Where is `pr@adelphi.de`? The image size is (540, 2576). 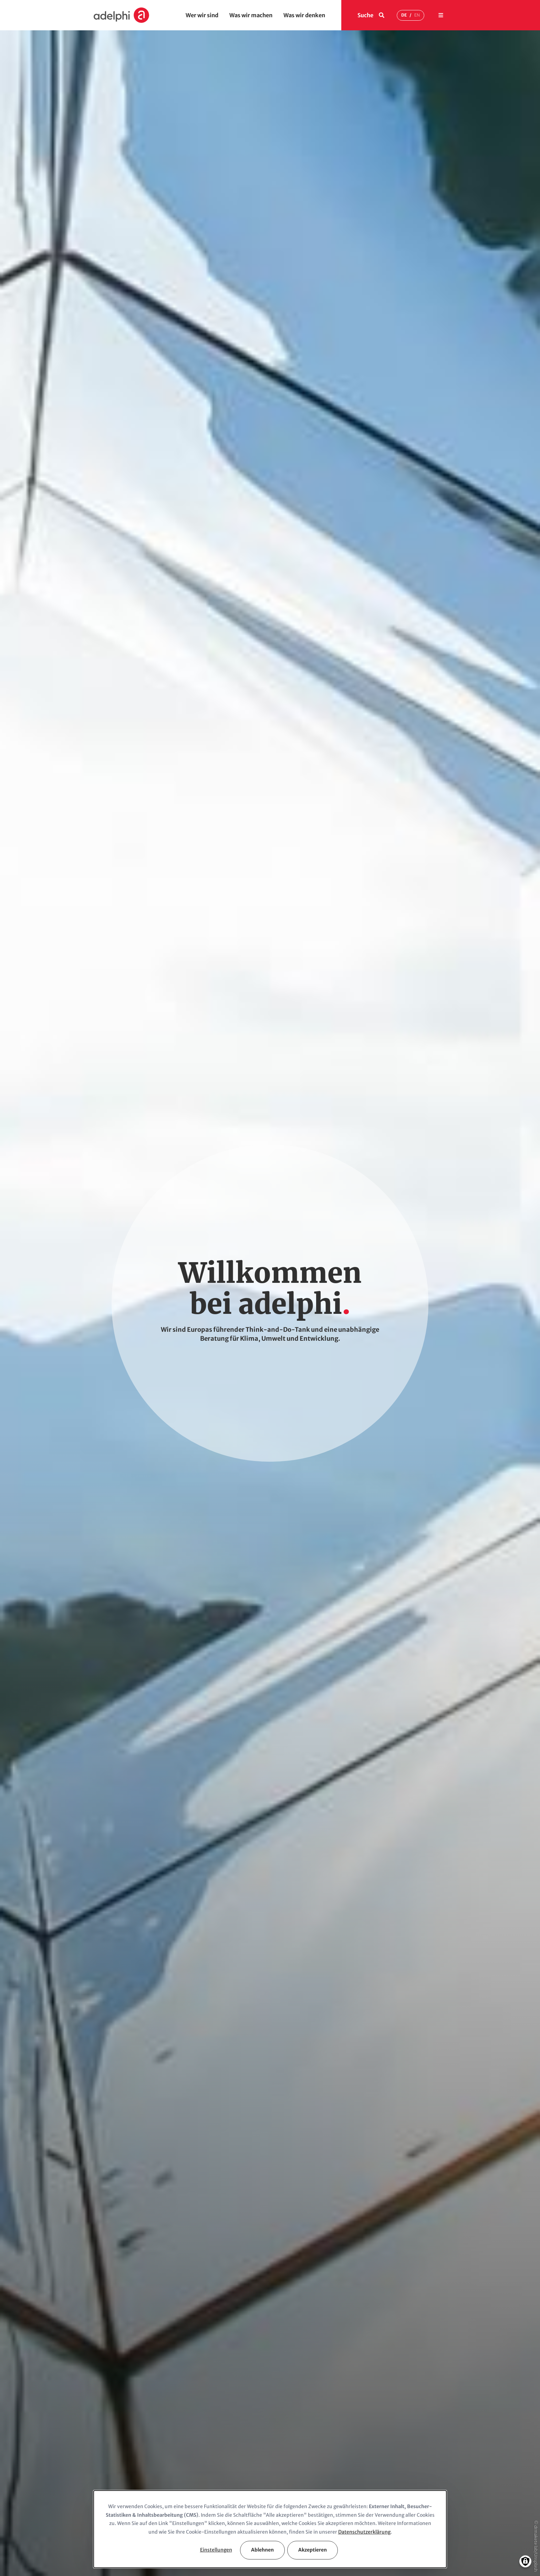
pr@adelphi.de is located at coordinates (303, 1843).